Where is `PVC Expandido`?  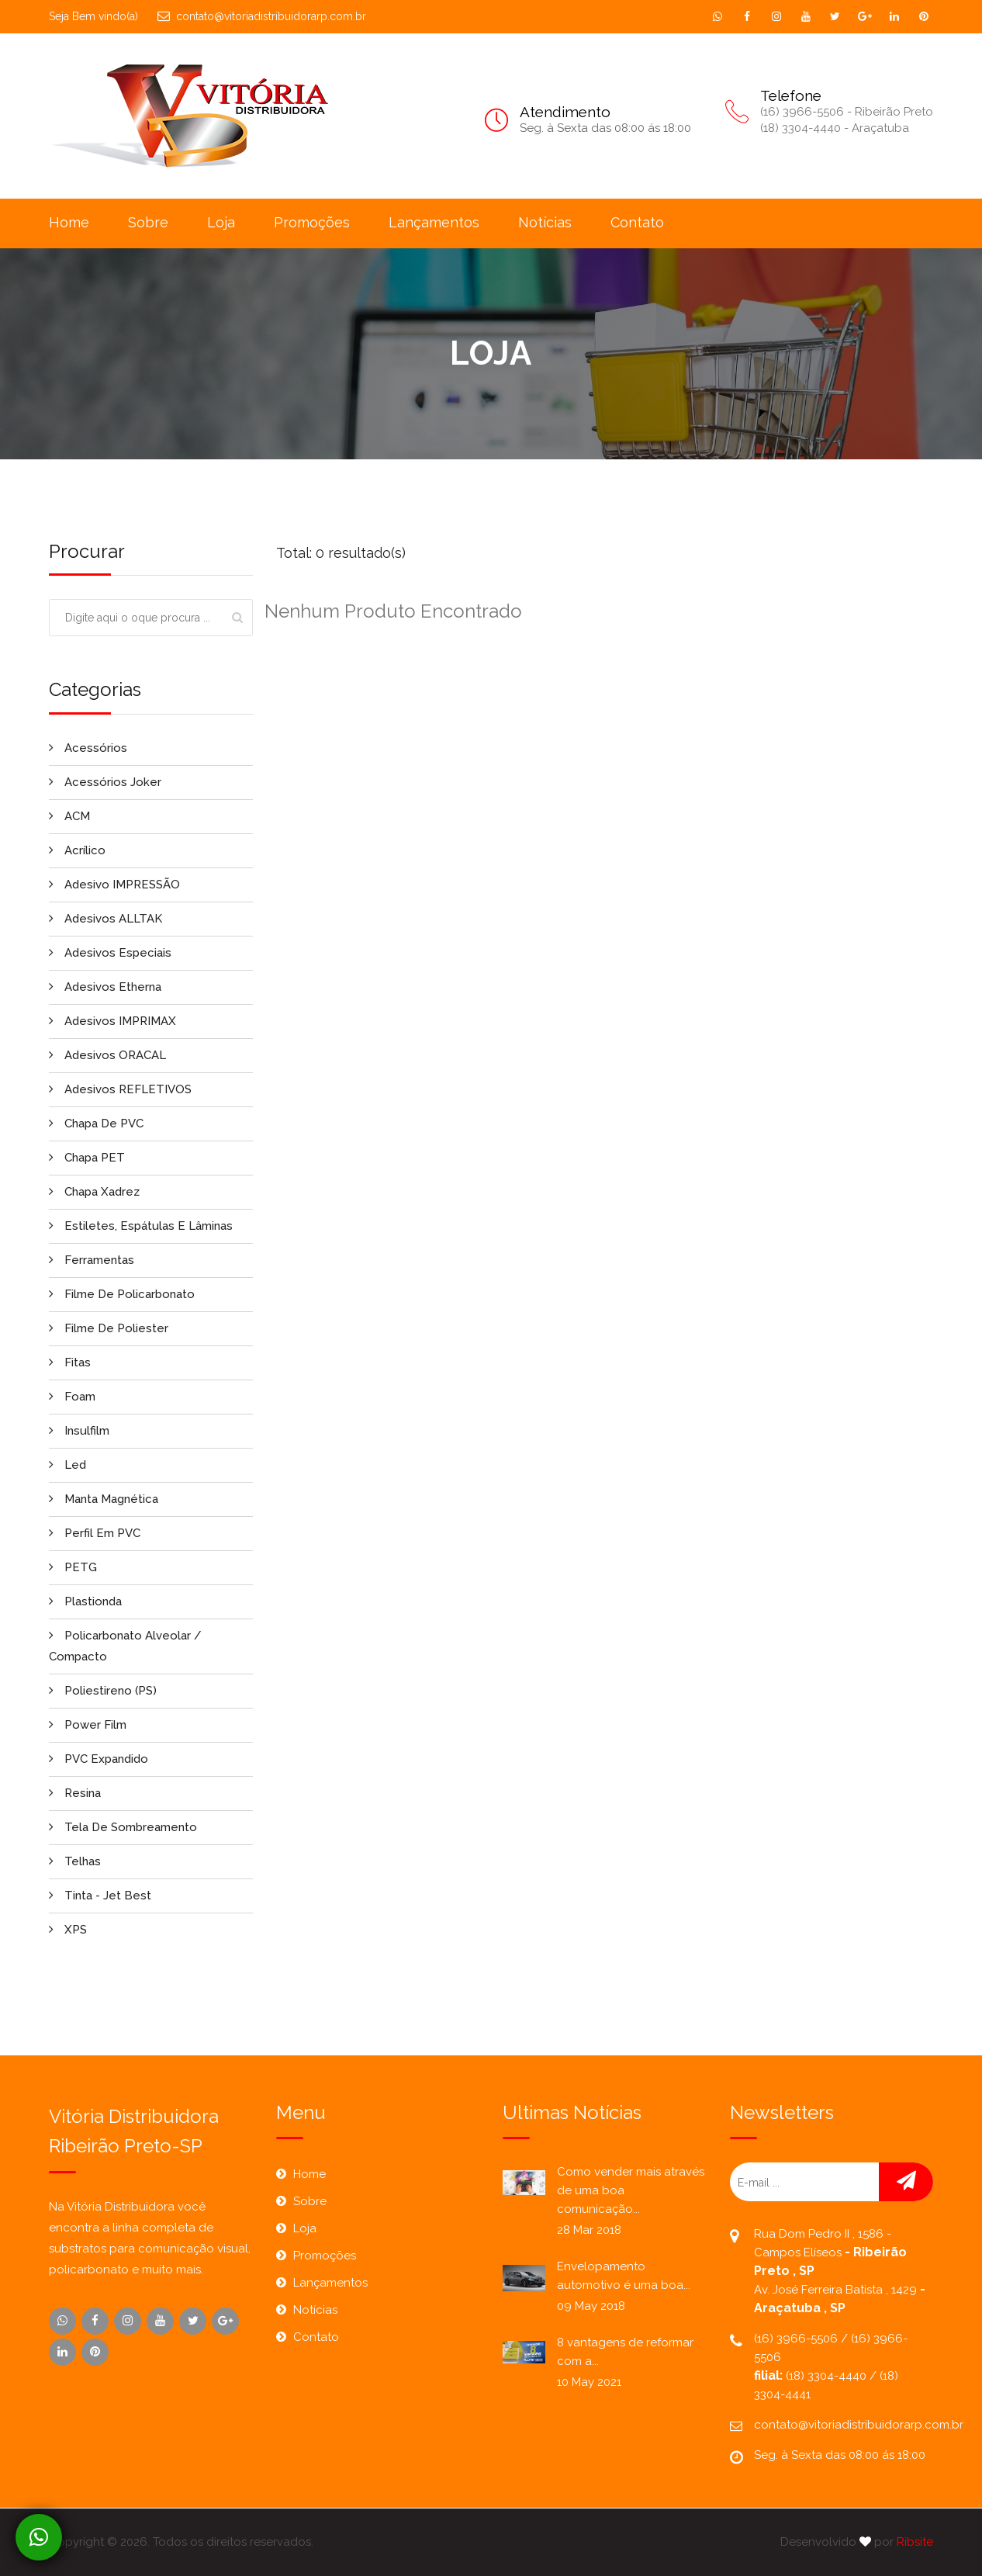 PVC Expandido is located at coordinates (98, 1759).